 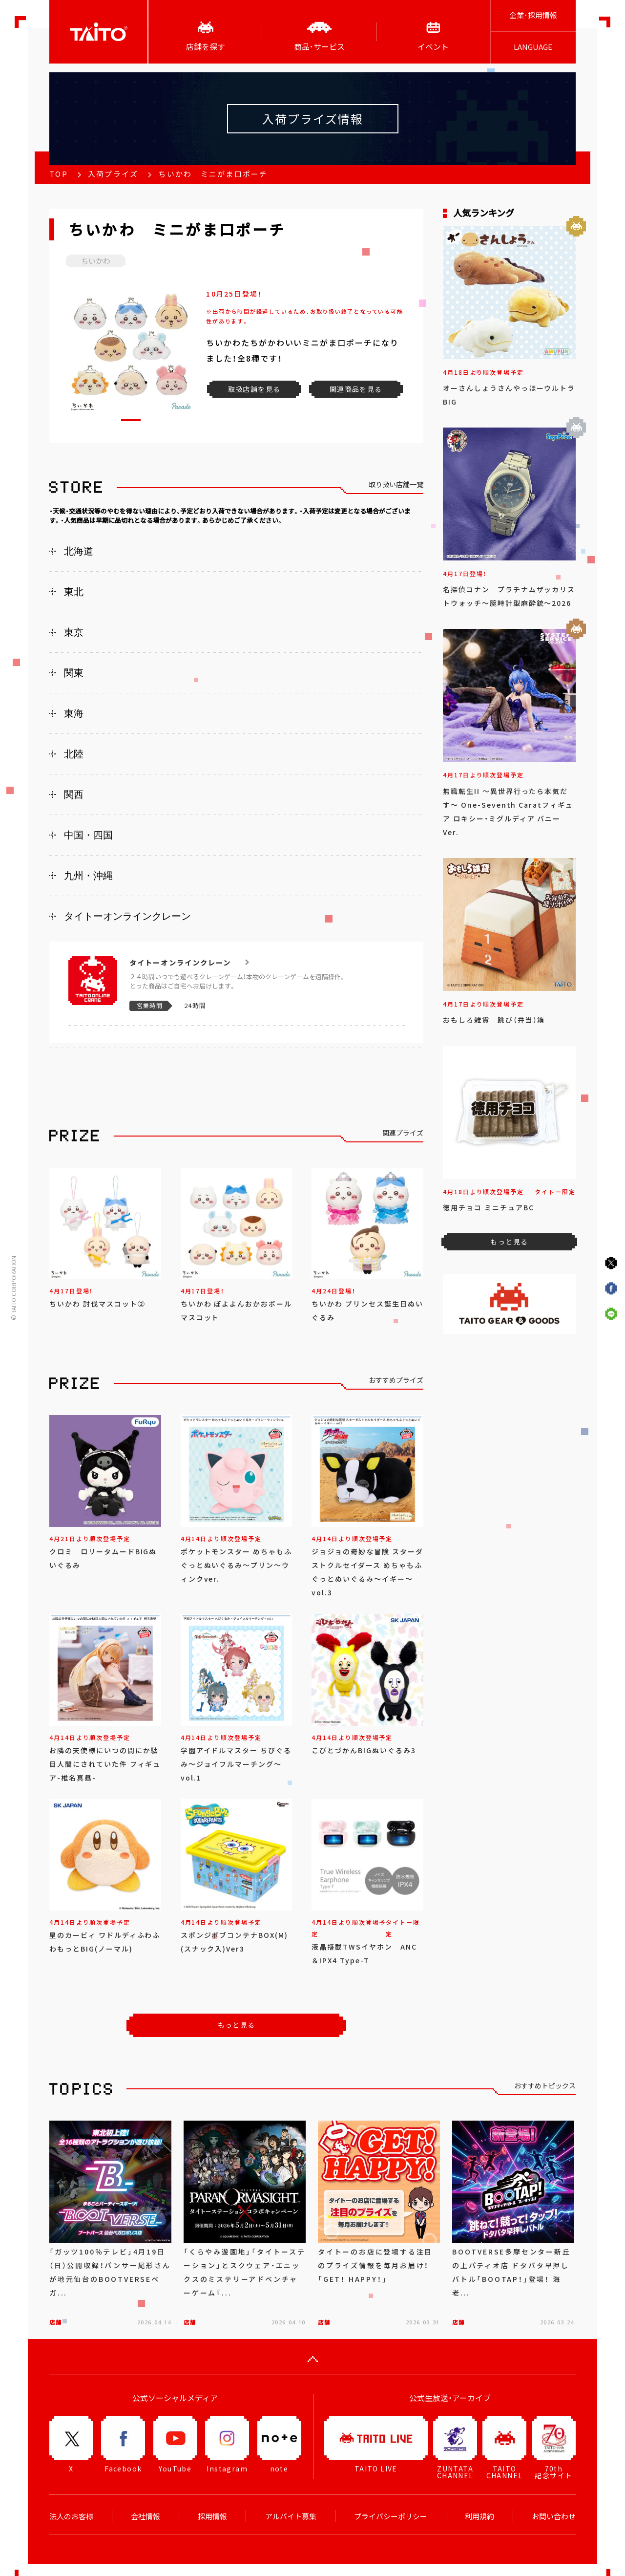 What do you see at coordinates (479, 2516) in the screenshot?
I see `利用規約` at bounding box center [479, 2516].